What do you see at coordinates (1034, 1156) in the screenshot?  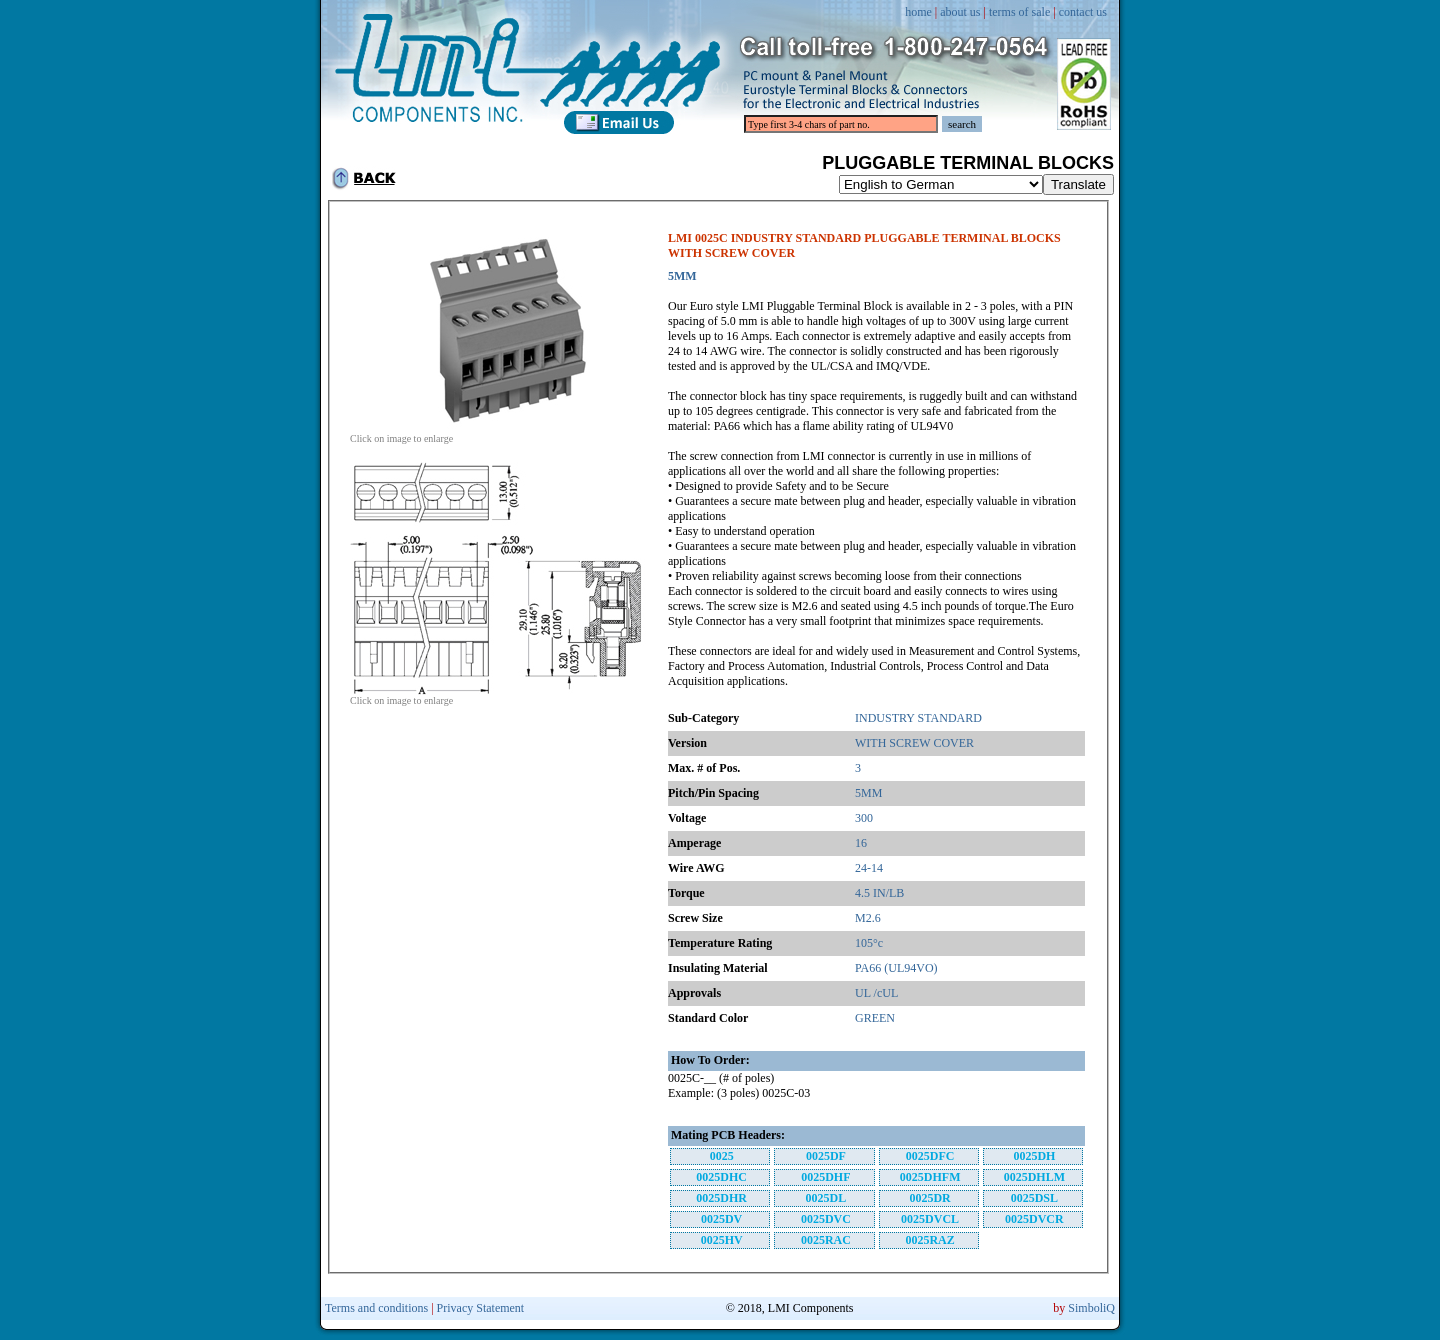 I see `0025DH` at bounding box center [1034, 1156].